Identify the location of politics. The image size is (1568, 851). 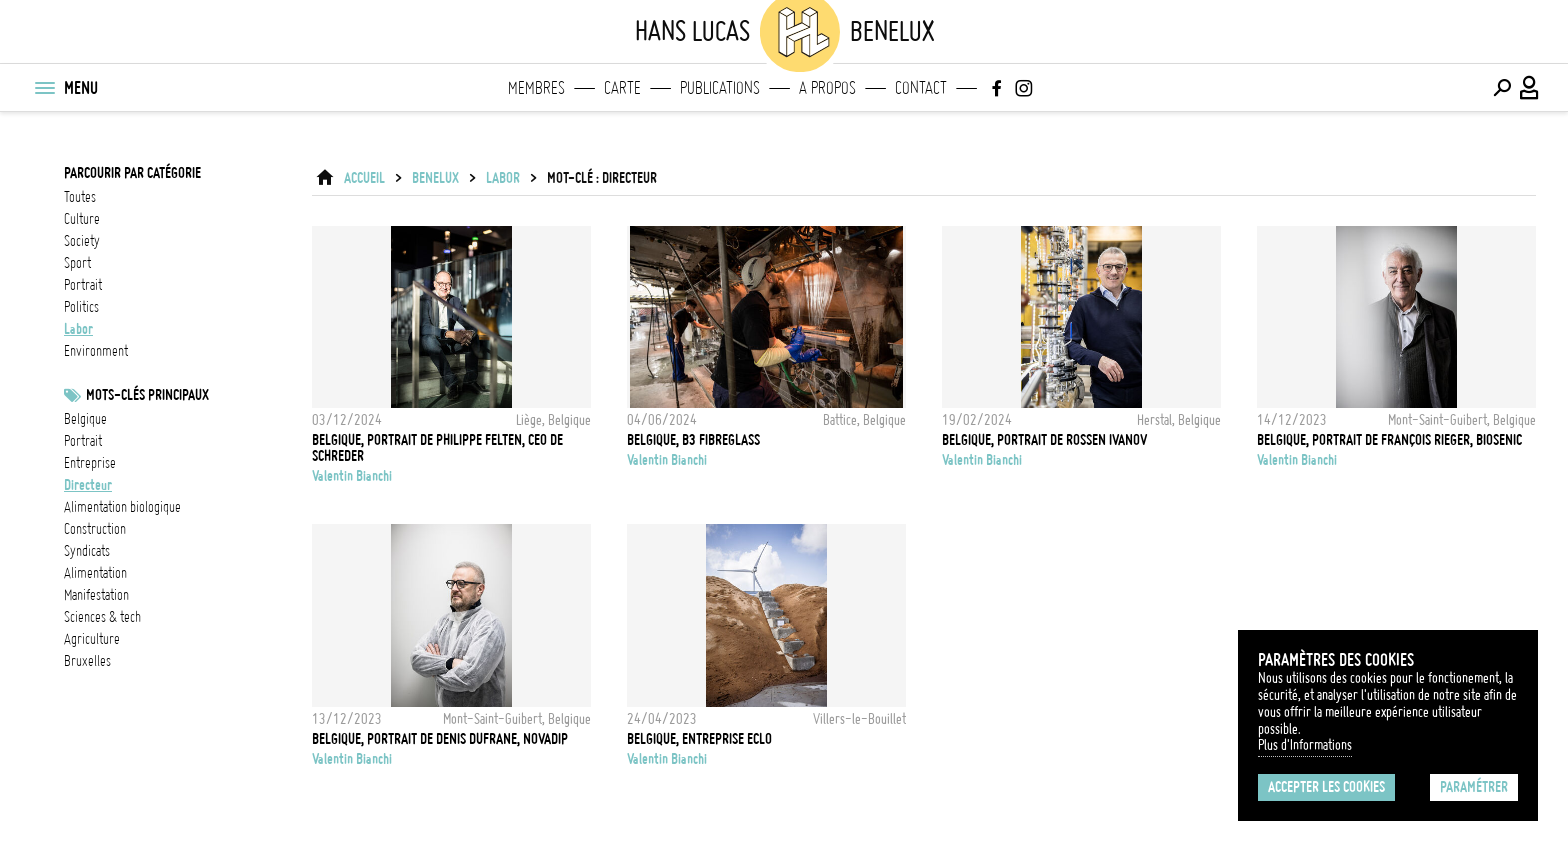
(81, 307).